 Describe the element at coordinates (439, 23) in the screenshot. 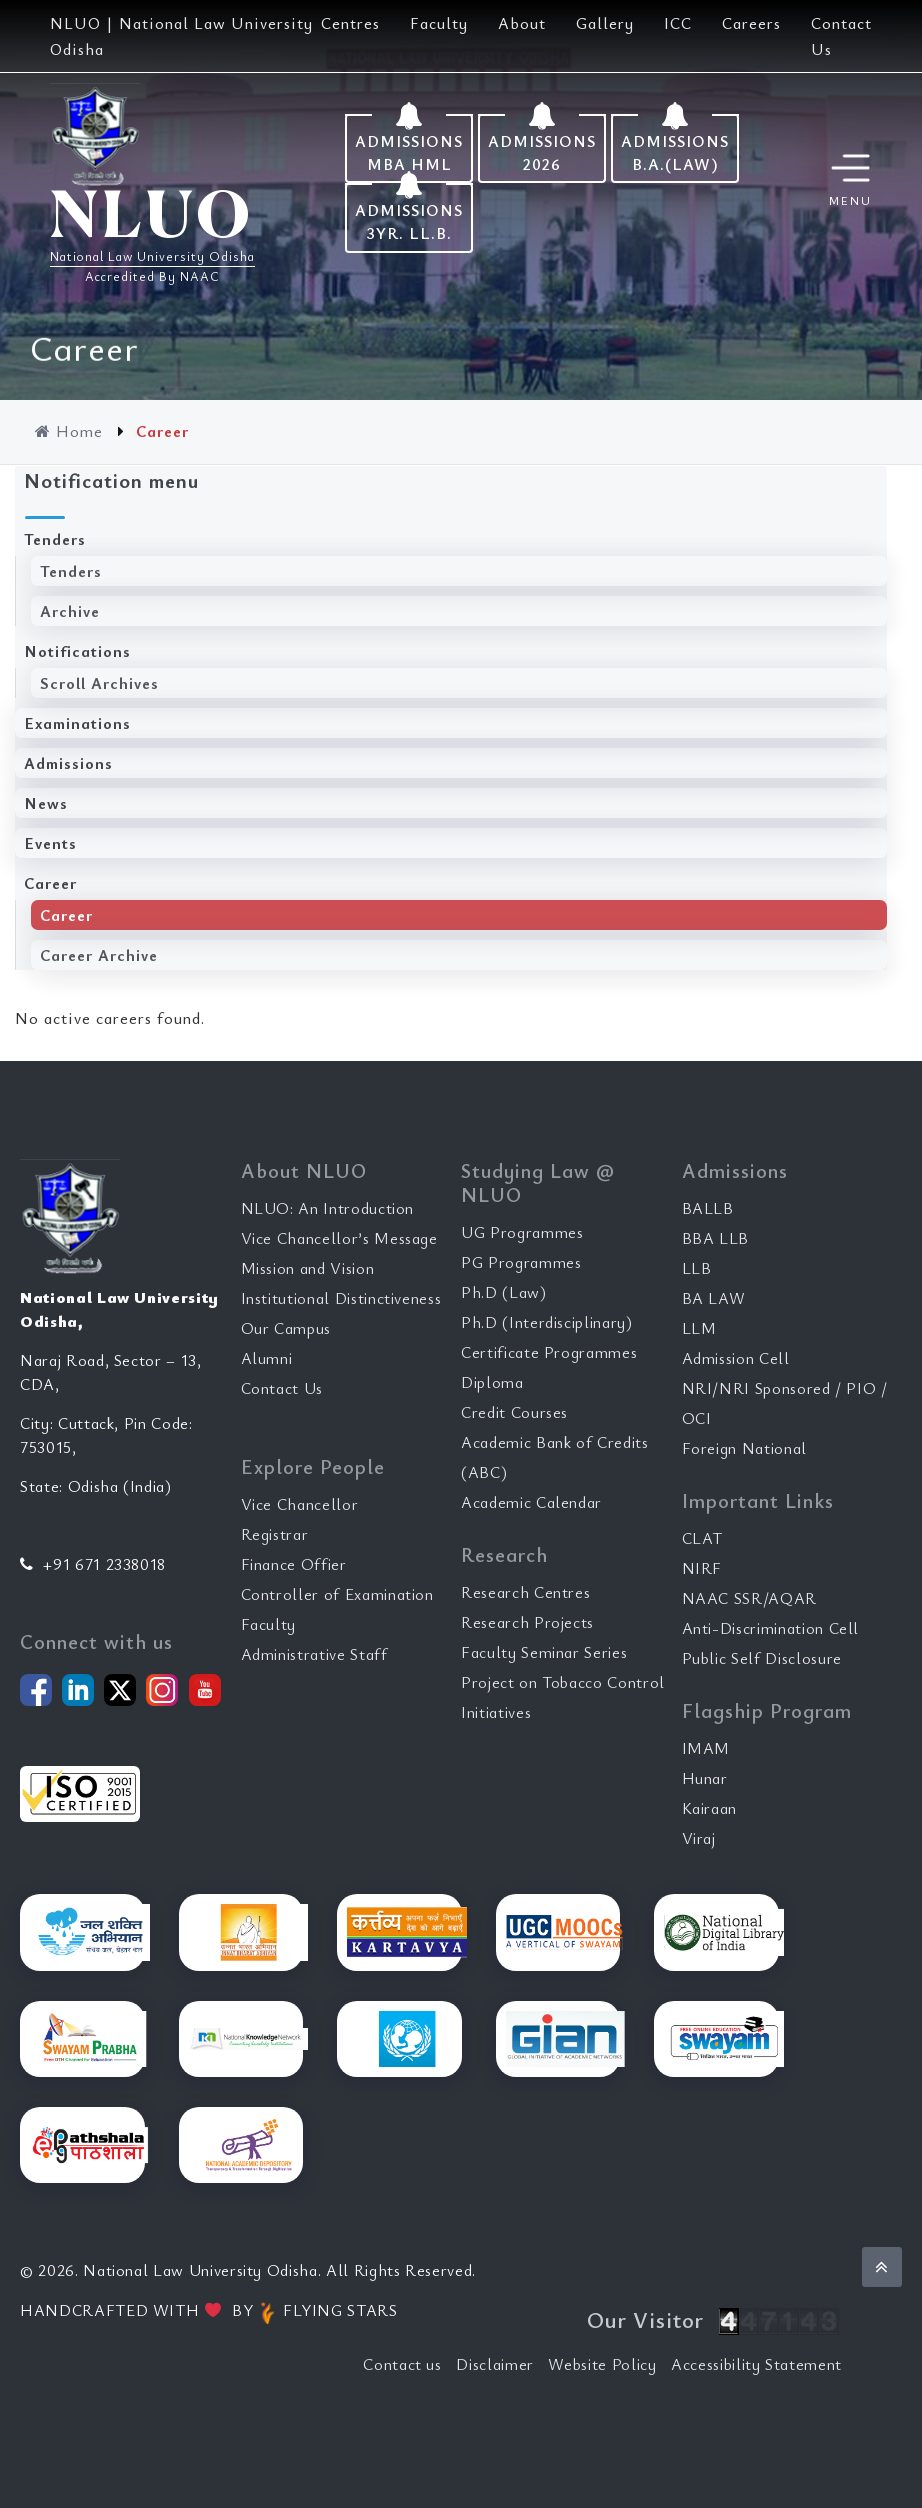

I see `Faculty` at that location.